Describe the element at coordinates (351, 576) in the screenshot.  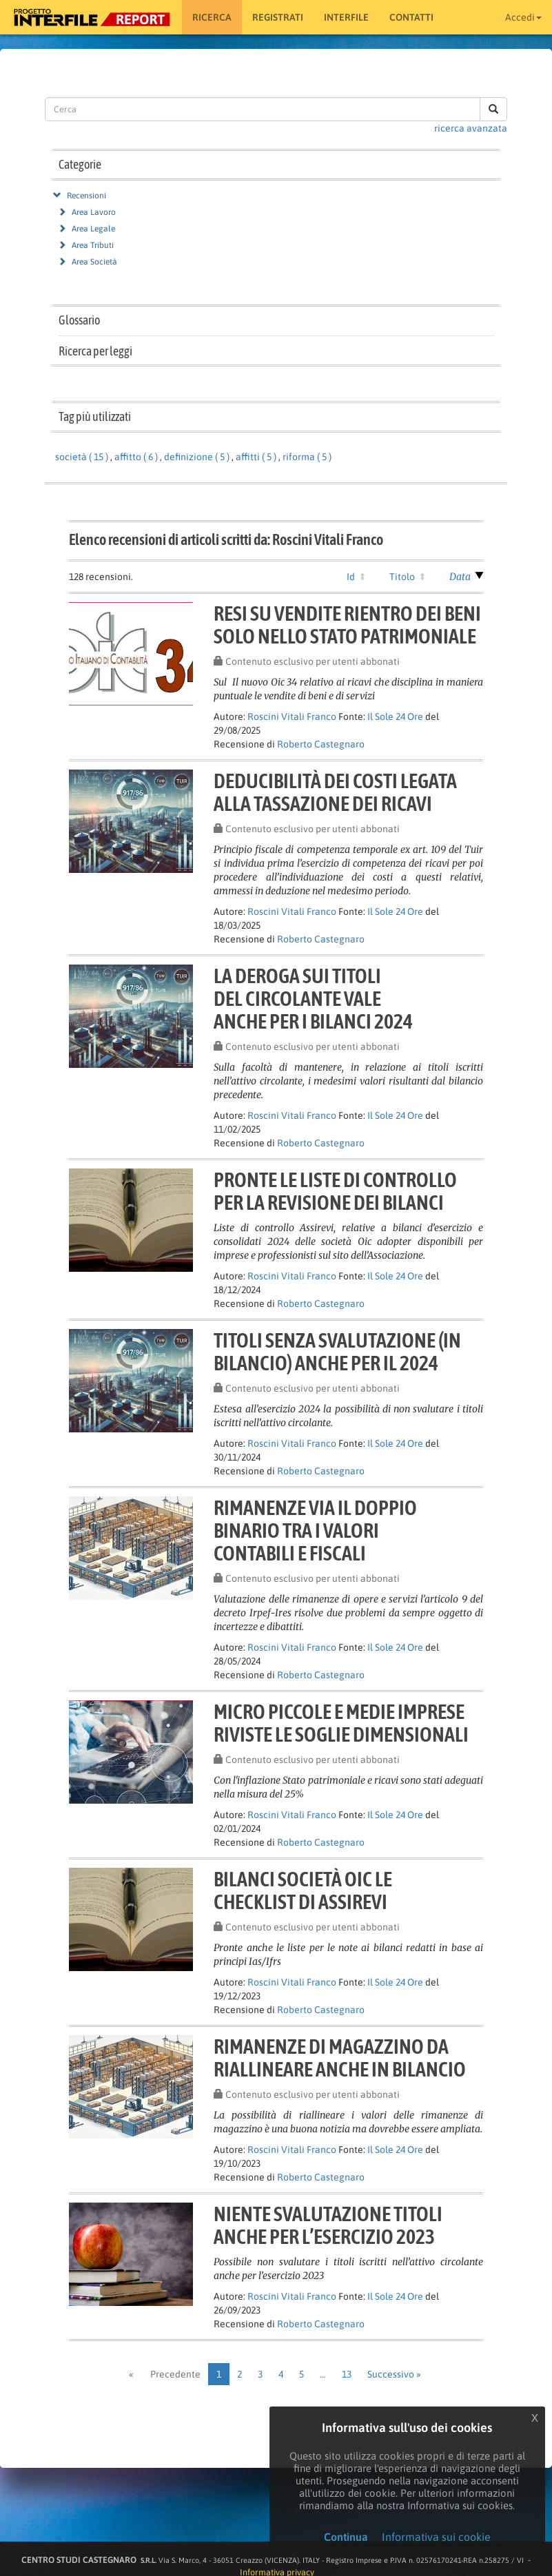
I see `Id` at that location.